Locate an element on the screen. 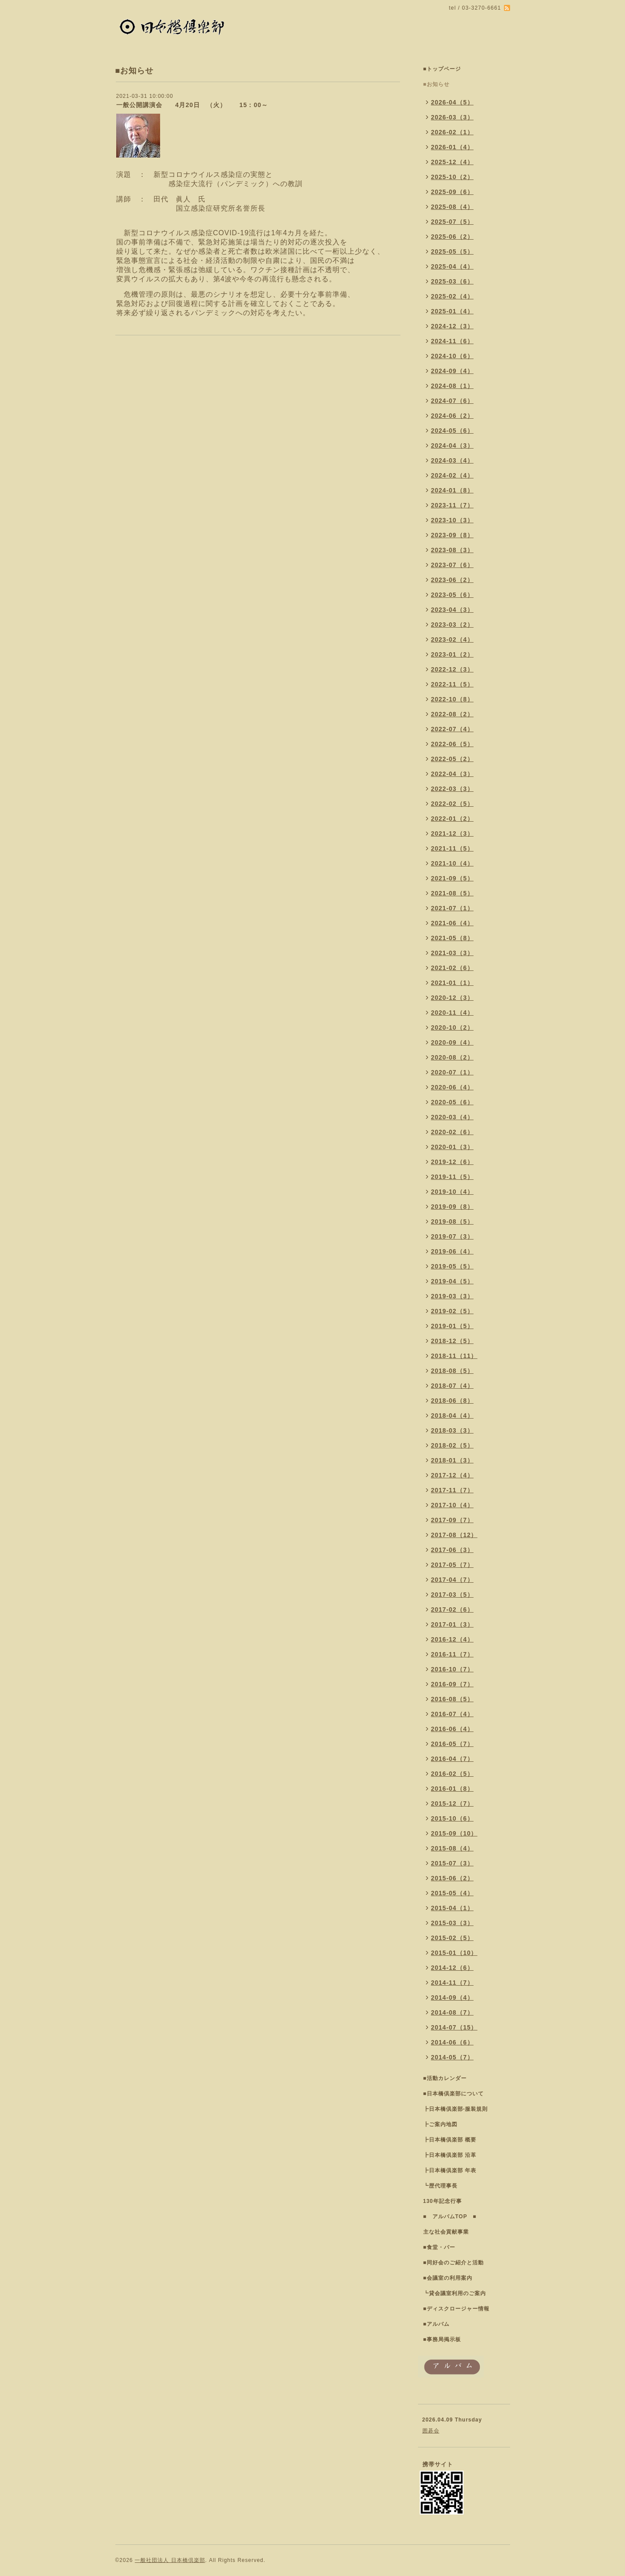 This screenshot has width=625, height=2576. 2020-09（4） is located at coordinates (452, 1042).